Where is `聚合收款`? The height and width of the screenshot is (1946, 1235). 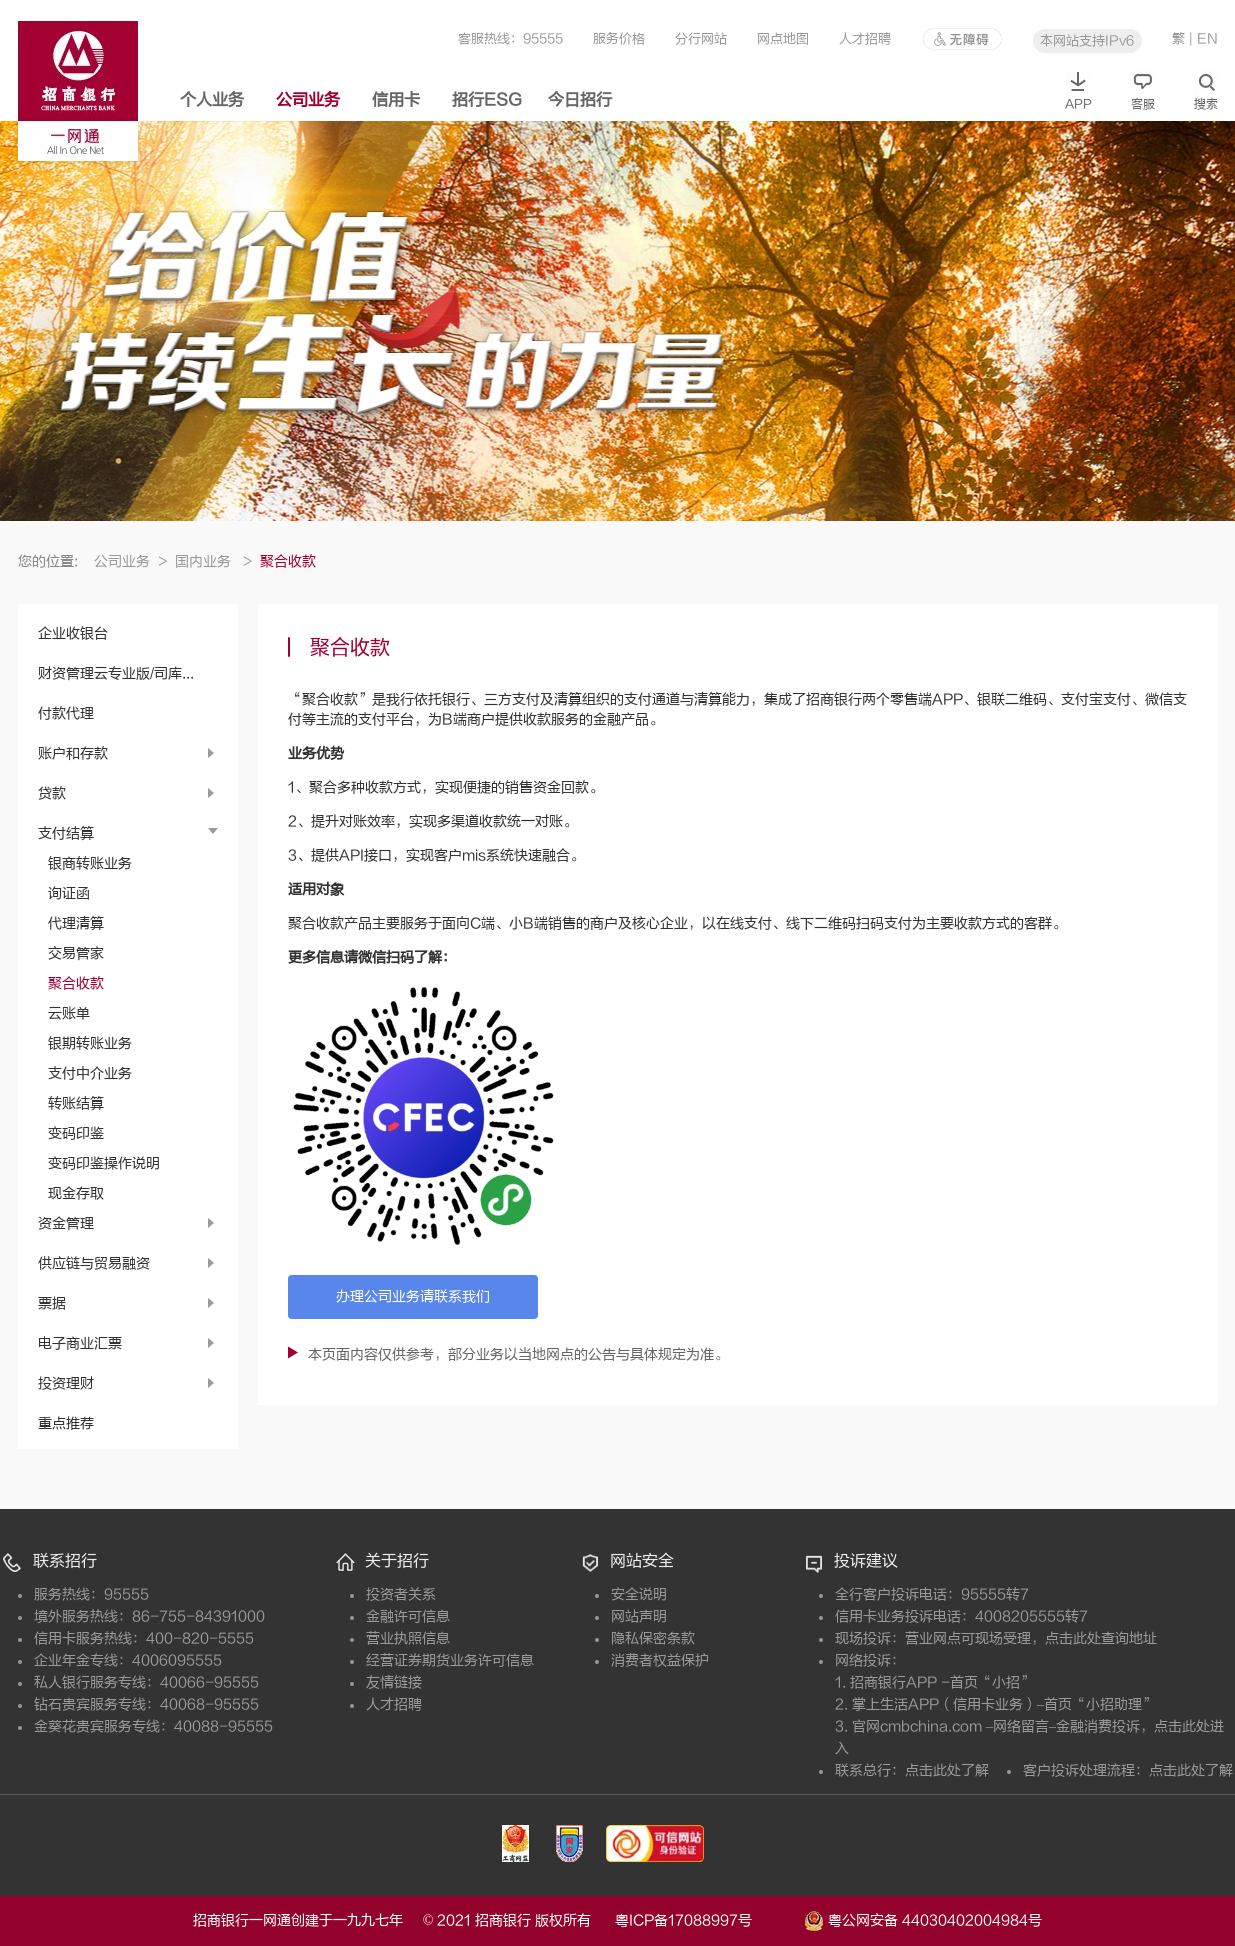
聚合收款 is located at coordinates (76, 983).